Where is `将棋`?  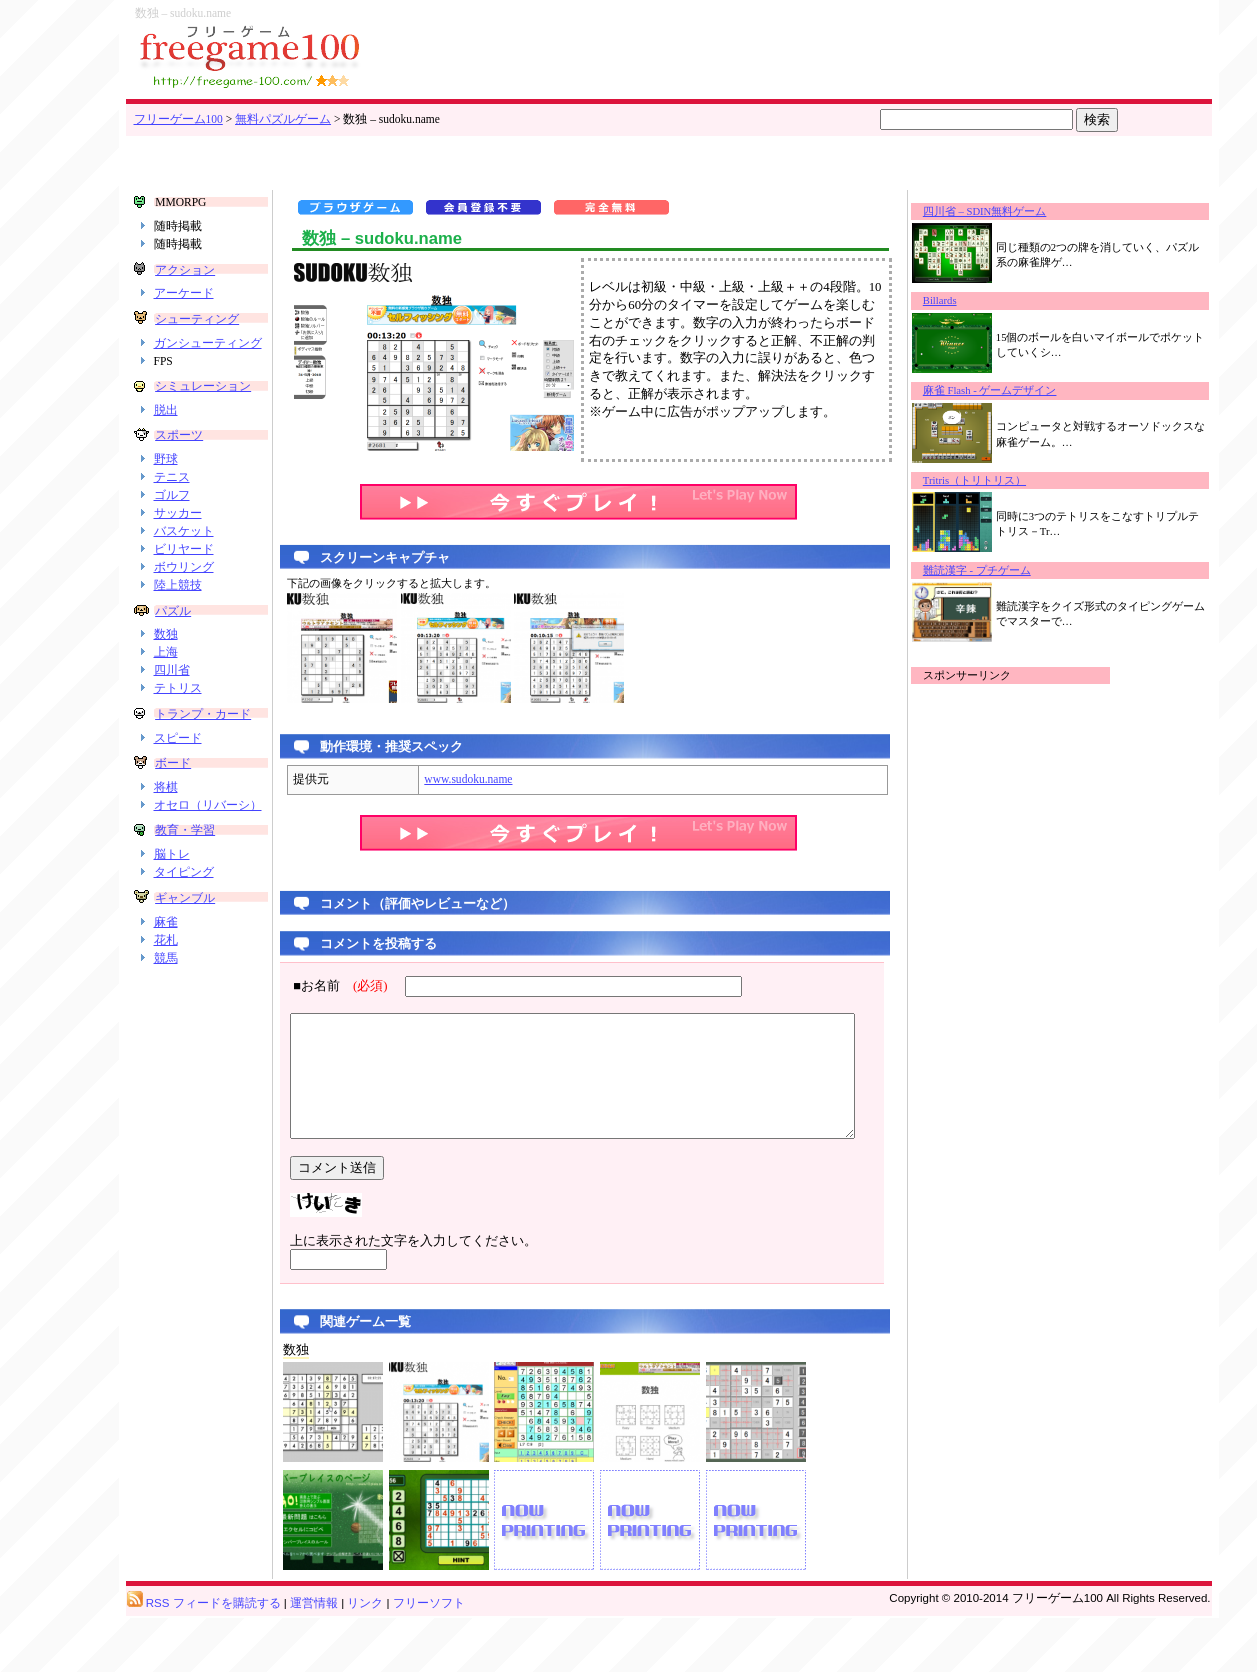 将棋 is located at coordinates (166, 827).